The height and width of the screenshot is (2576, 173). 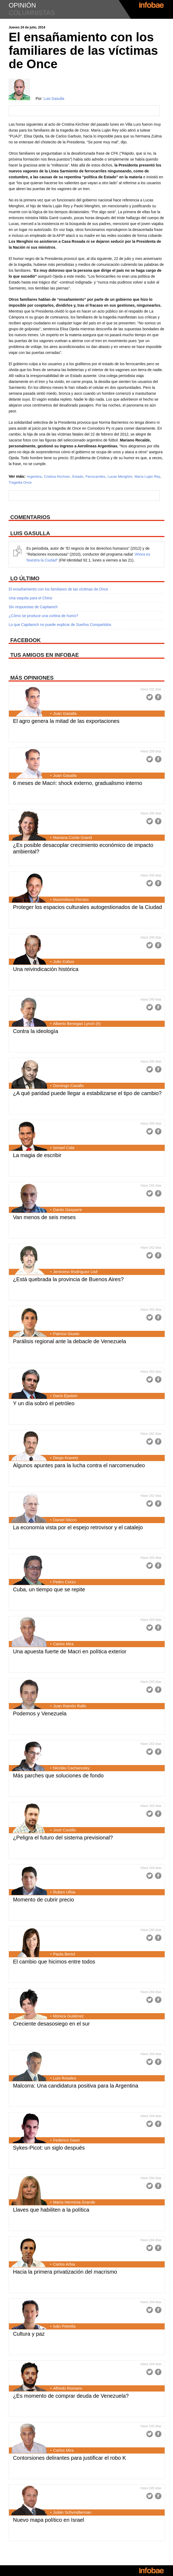 I want to click on Más parches que soluciones de fondo, so click(x=58, y=1775).